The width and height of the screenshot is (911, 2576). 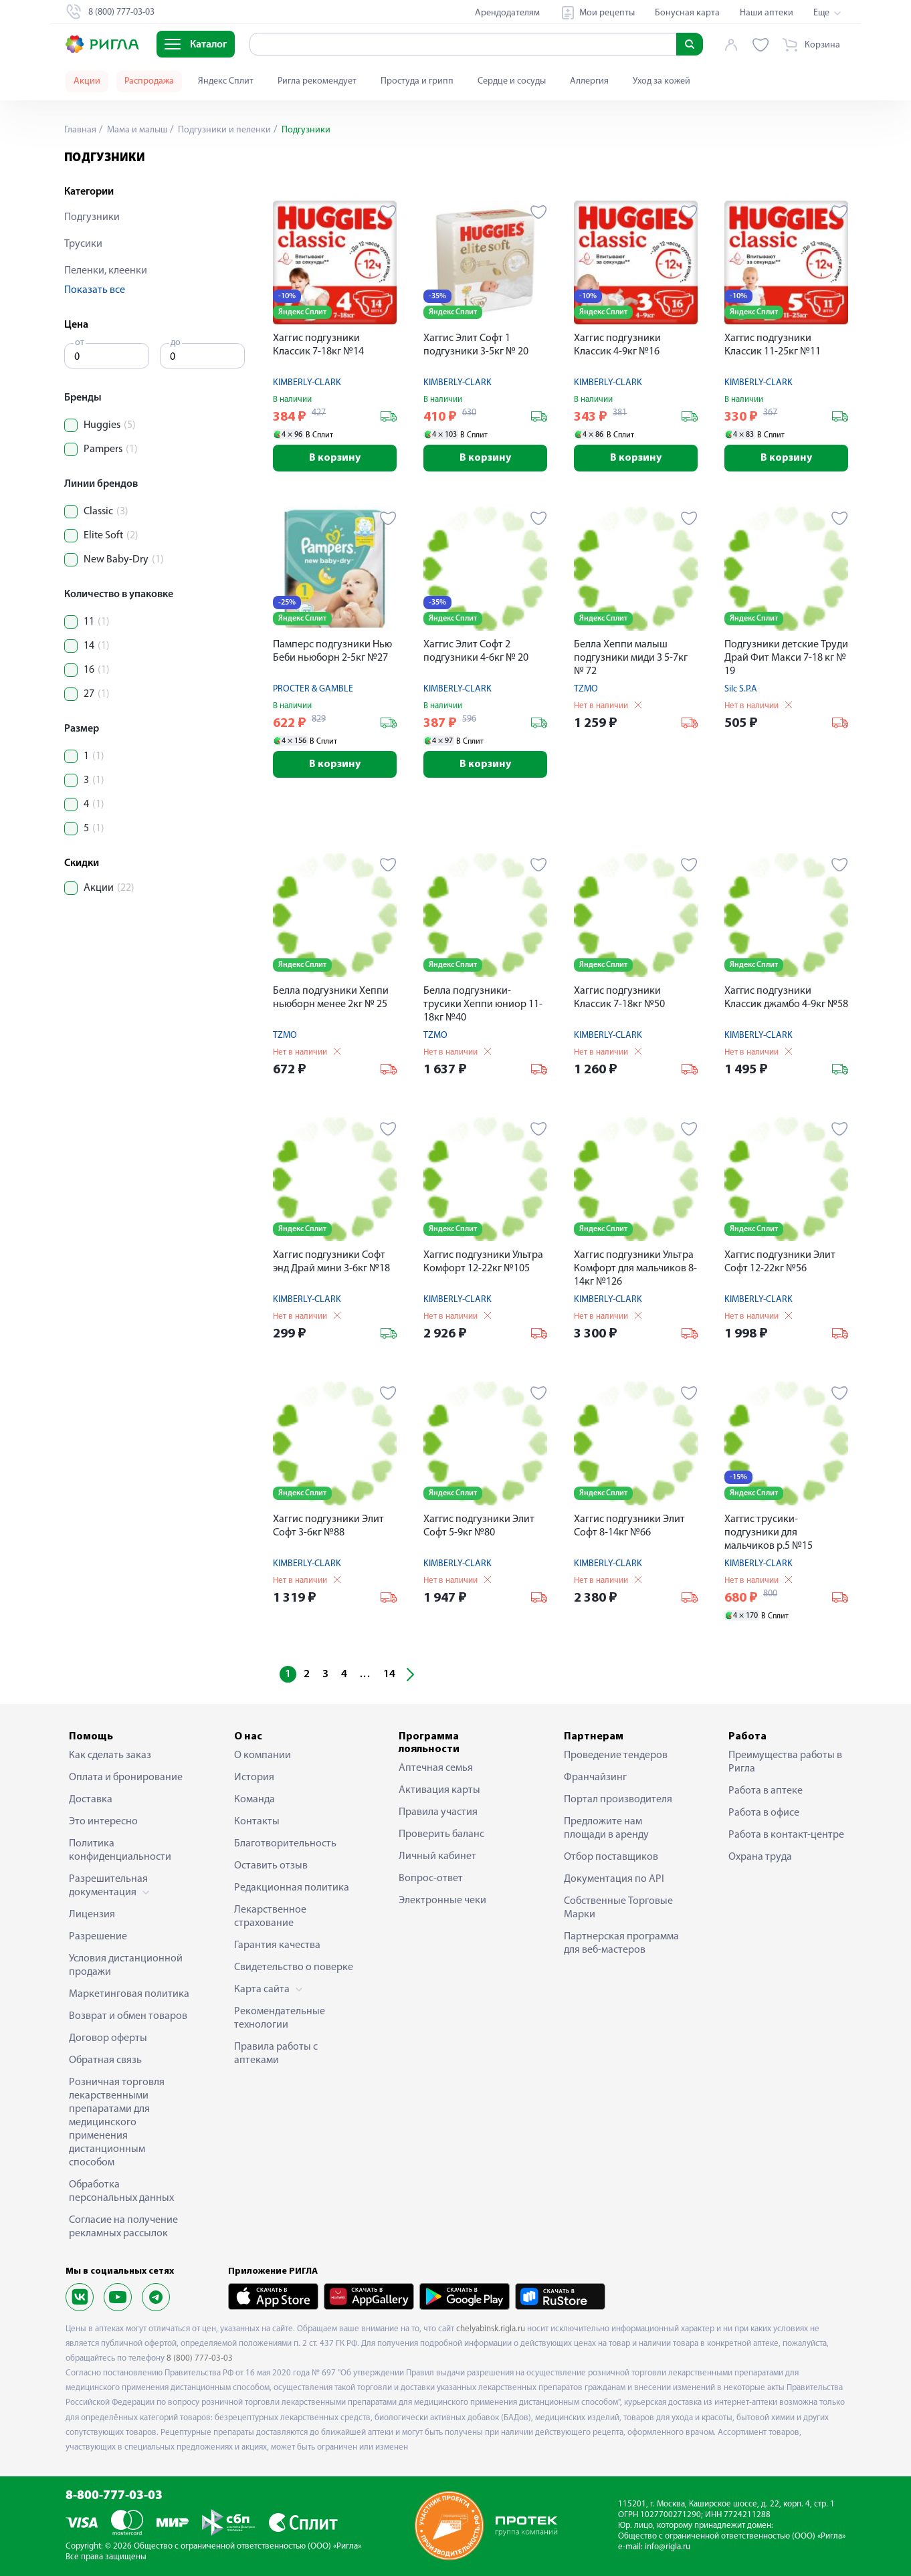 I want to click on Арендодателям, so click(x=507, y=13).